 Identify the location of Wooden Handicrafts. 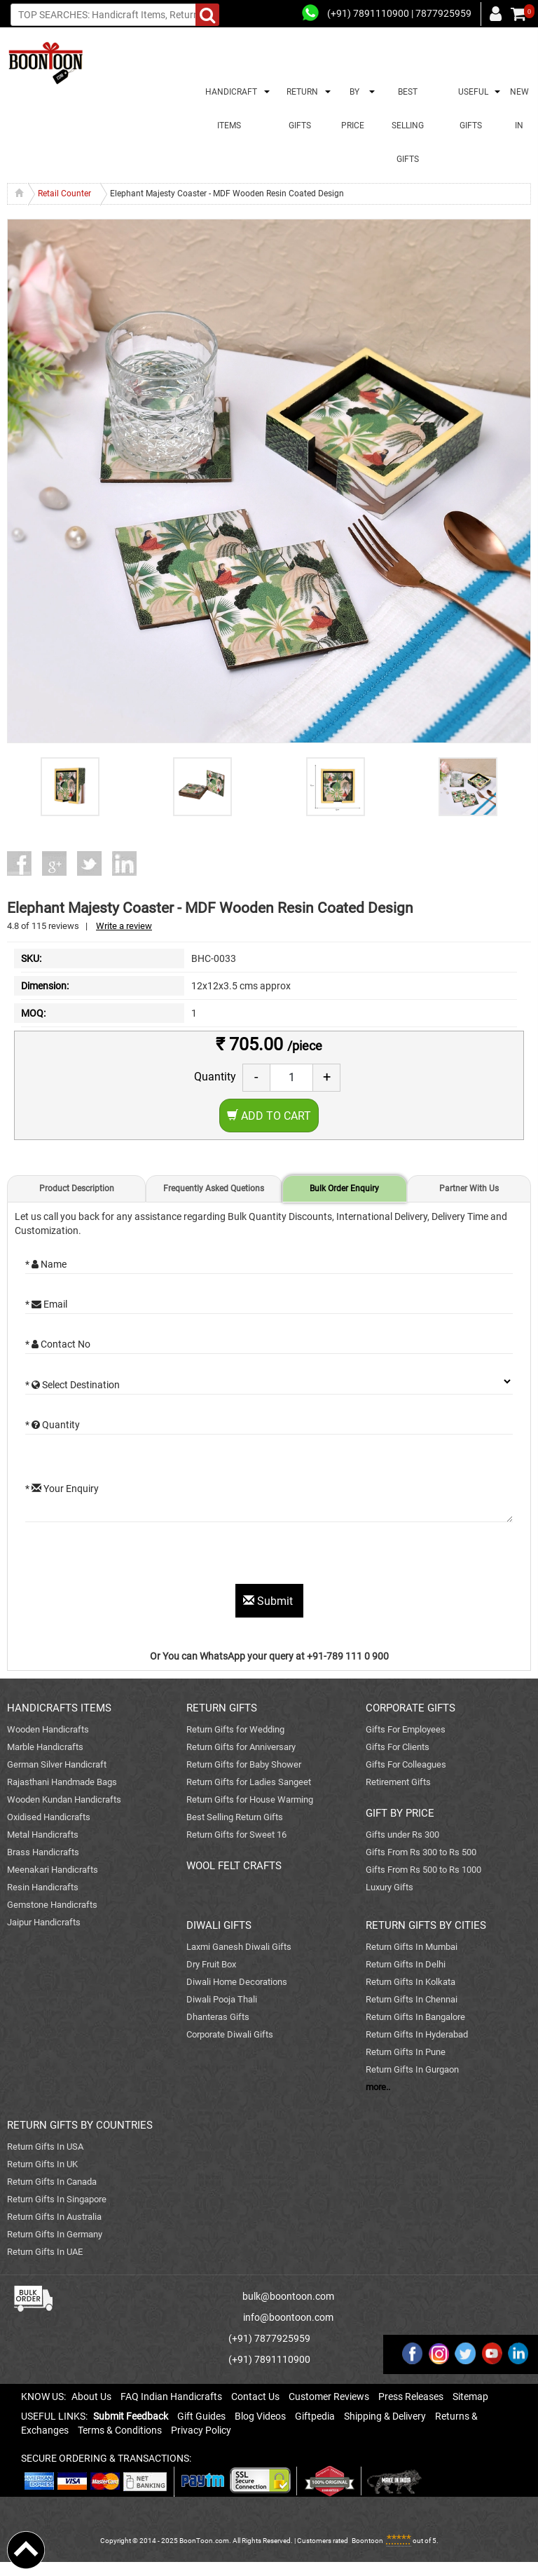
(48, 1729).